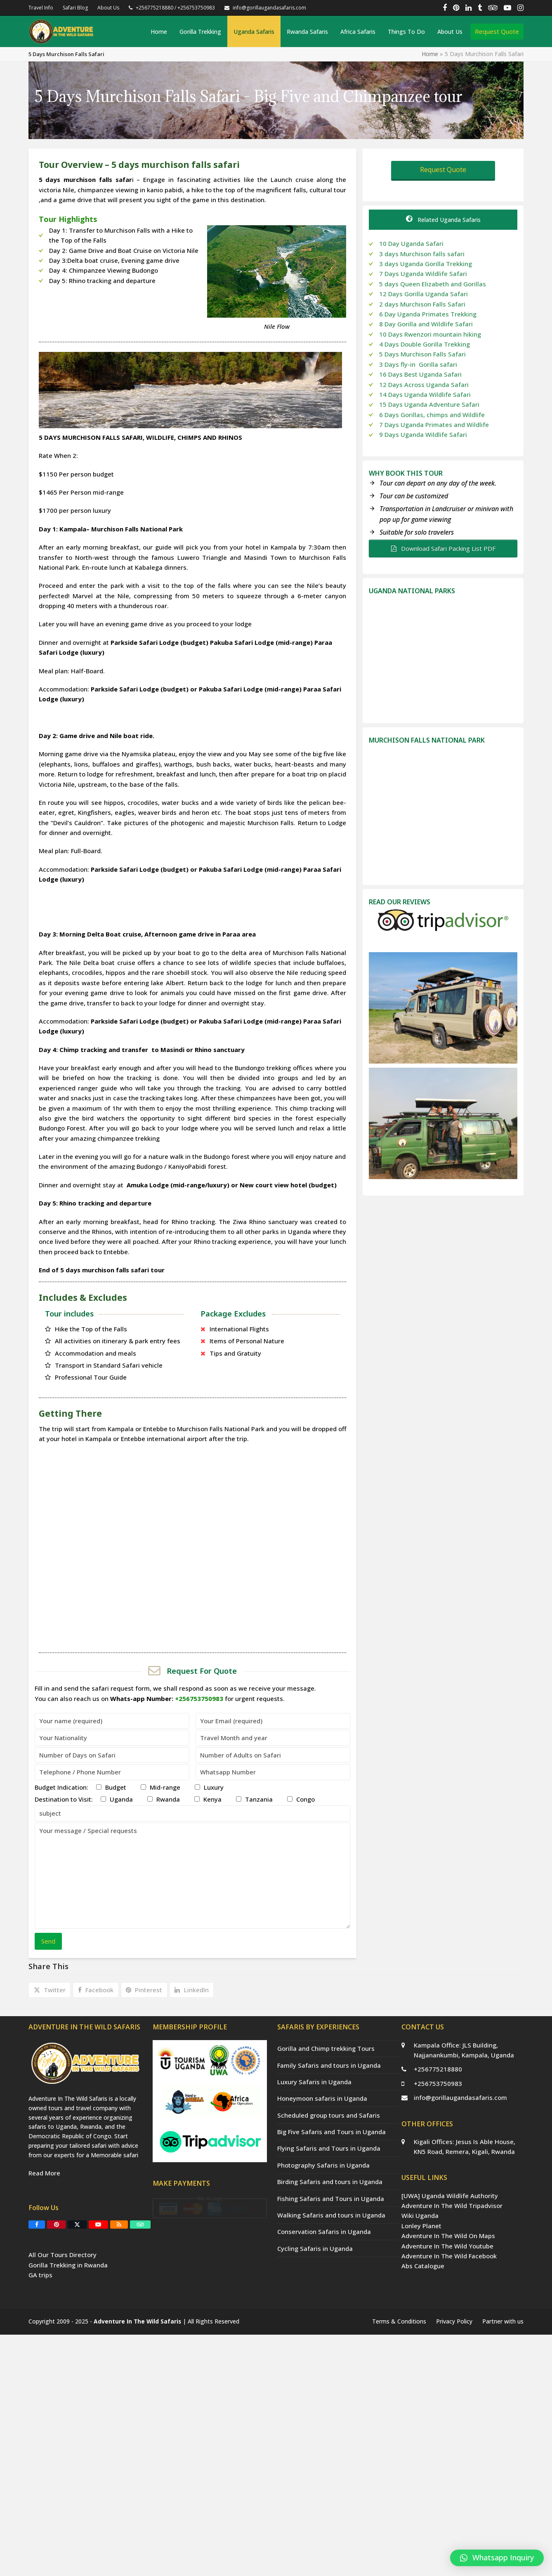 This screenshot has width=552, height=2576. What do you see at coordinates (443, 220) in the screenshot?
I see `Related Uganda Safaris` at bounding box center [443, 220].